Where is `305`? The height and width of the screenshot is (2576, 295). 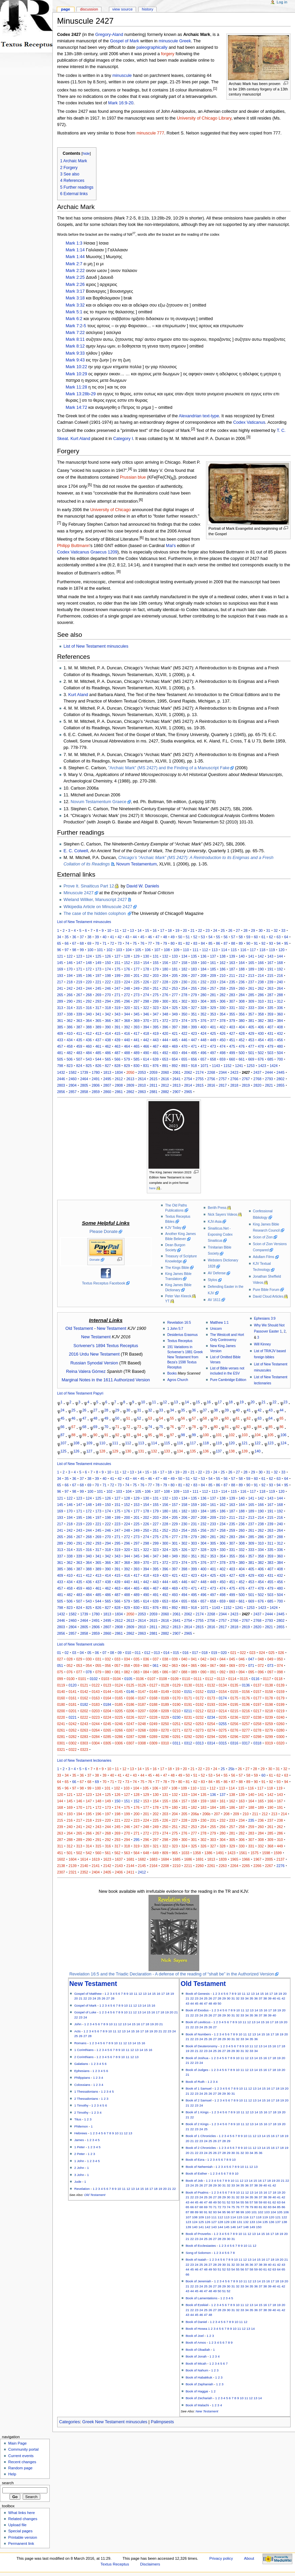
305 is located at coordinates (213, 1001).